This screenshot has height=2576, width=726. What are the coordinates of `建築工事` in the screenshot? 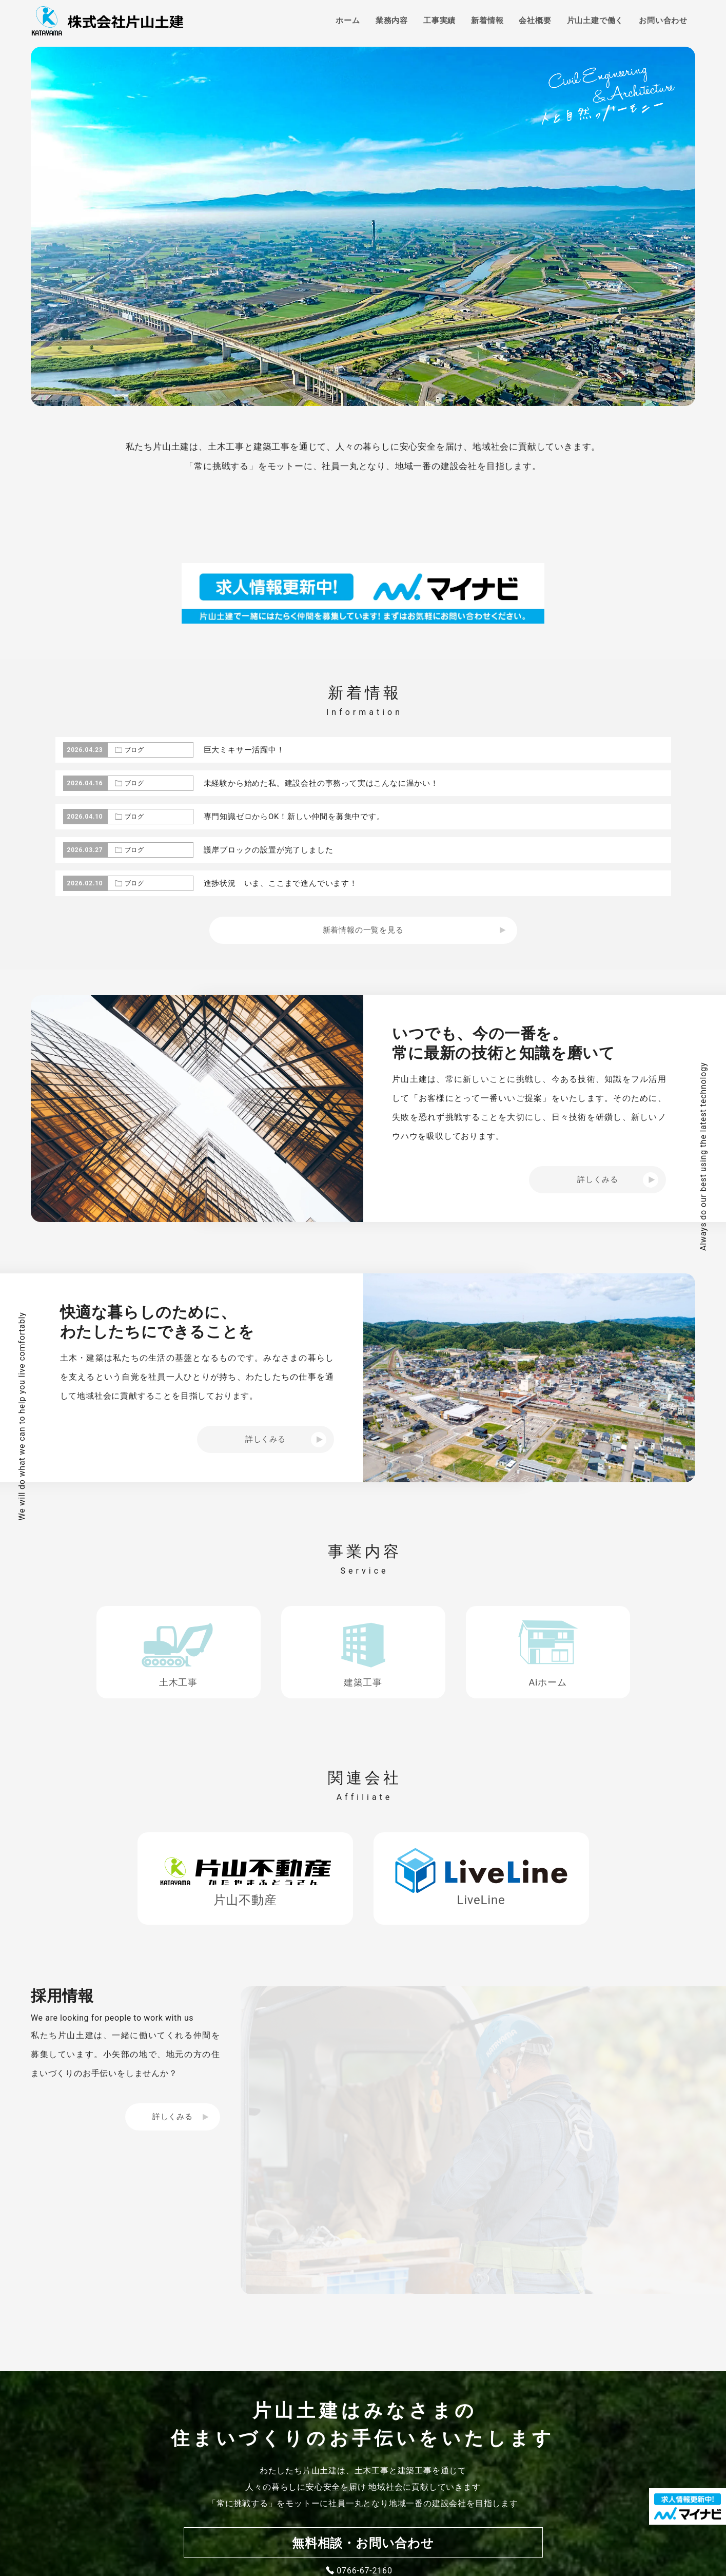 It's located at (363, 1682).